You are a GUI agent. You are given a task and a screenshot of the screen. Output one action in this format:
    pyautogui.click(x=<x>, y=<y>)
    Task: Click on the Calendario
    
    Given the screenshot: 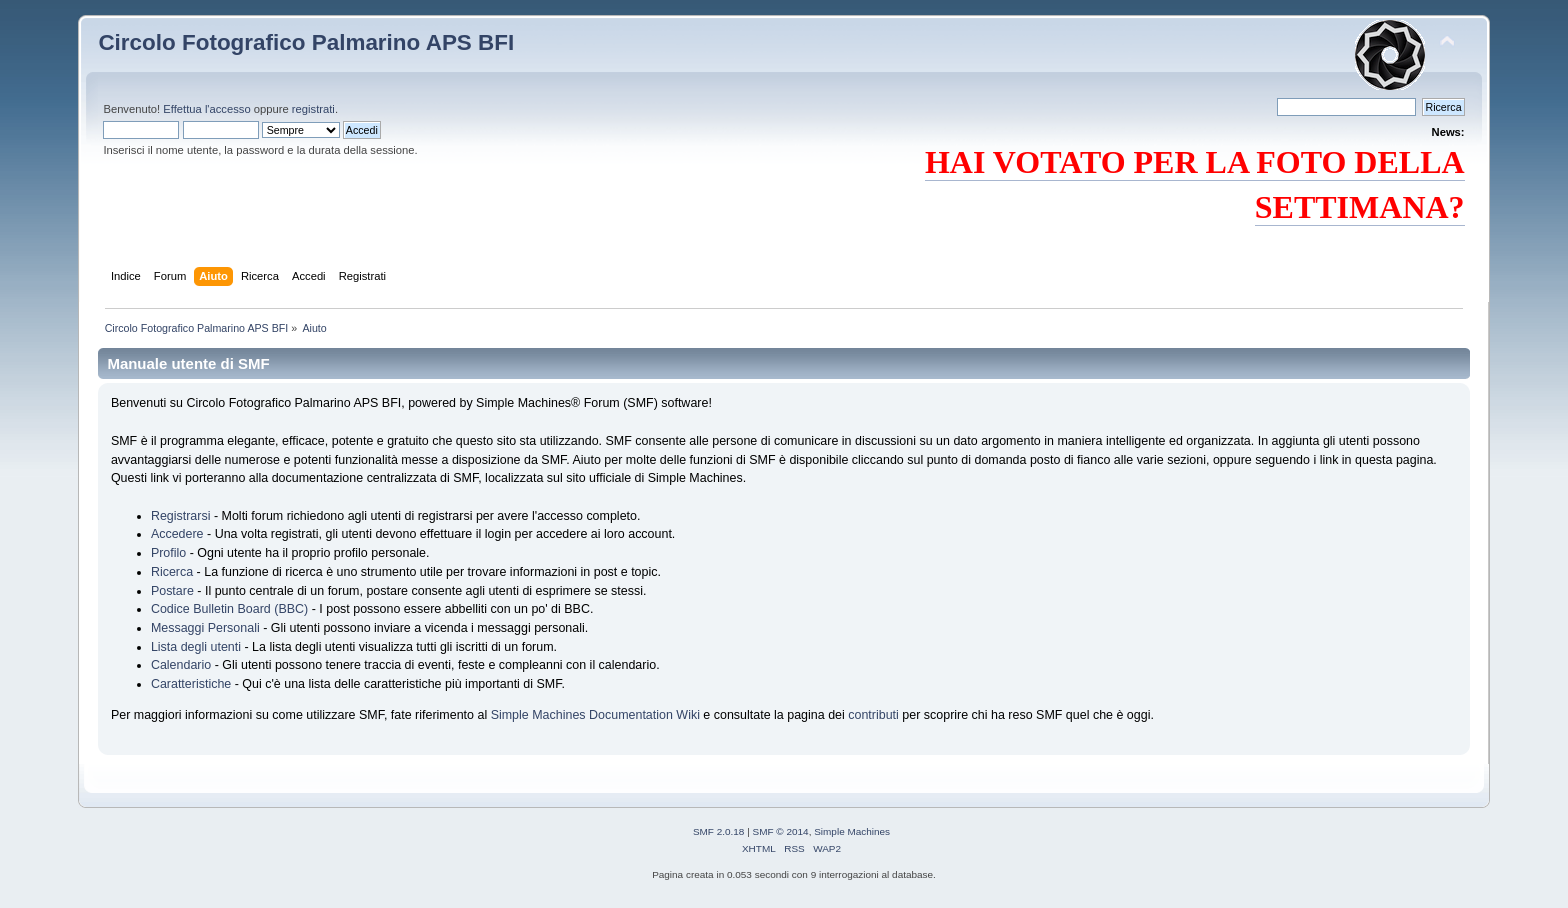 What is the action you would take?
    pyautogui.click(x=181, y=665)
    